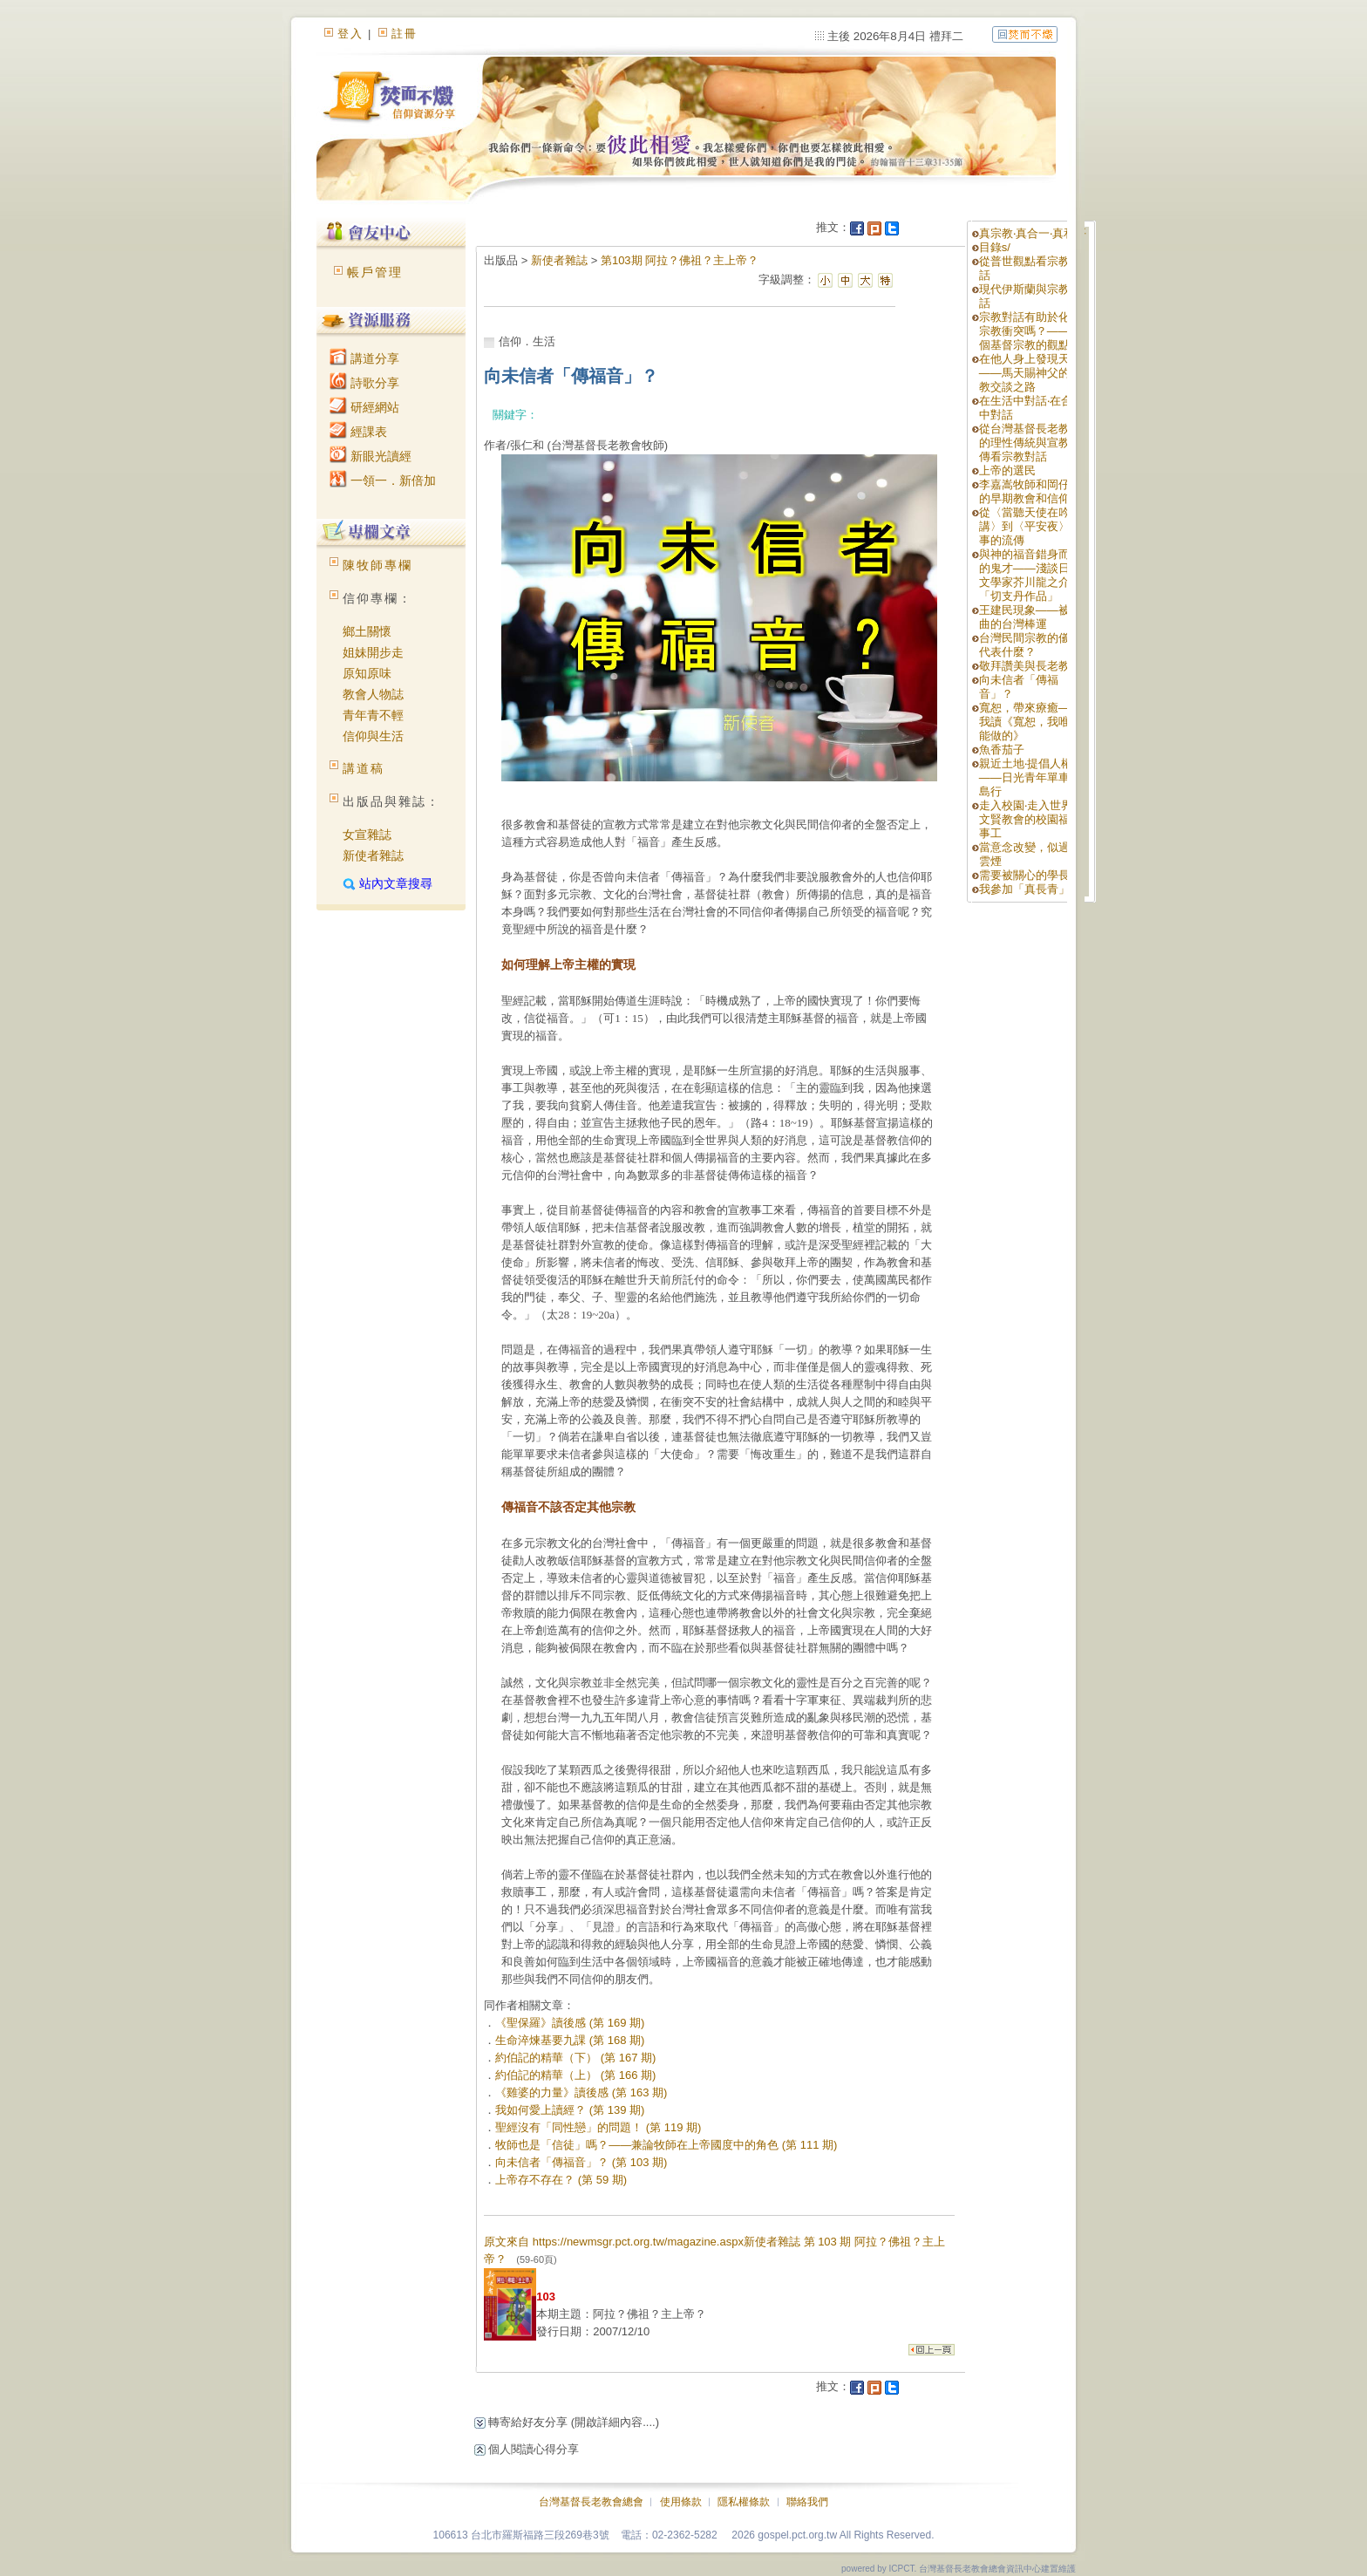 Image resolution: width=1367 pixels, height=2576 pixels. What do you see at coordinates (383, 480) in the screenshot?
I see `一領一．新倍加` at bounding box center [383, 480].